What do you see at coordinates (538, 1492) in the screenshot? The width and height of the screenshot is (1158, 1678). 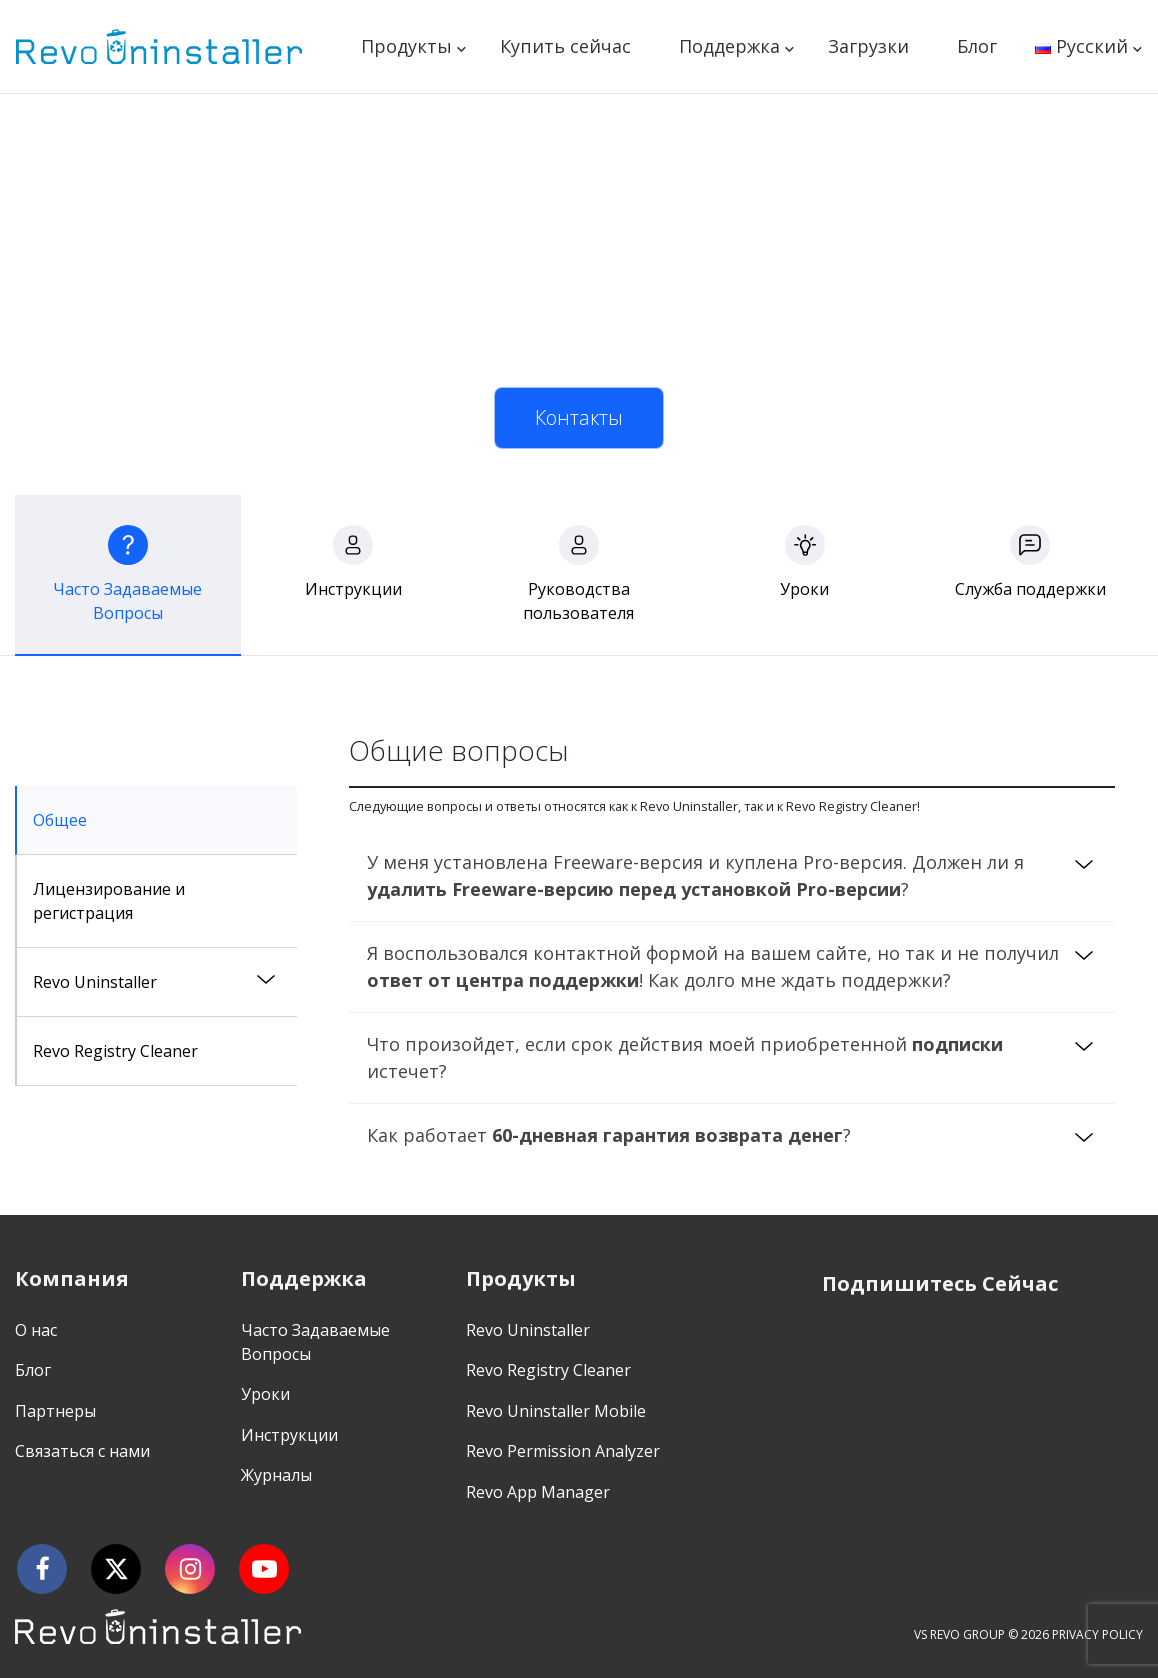 I see `Revo App Manager` at bounding box center [538, 1492].